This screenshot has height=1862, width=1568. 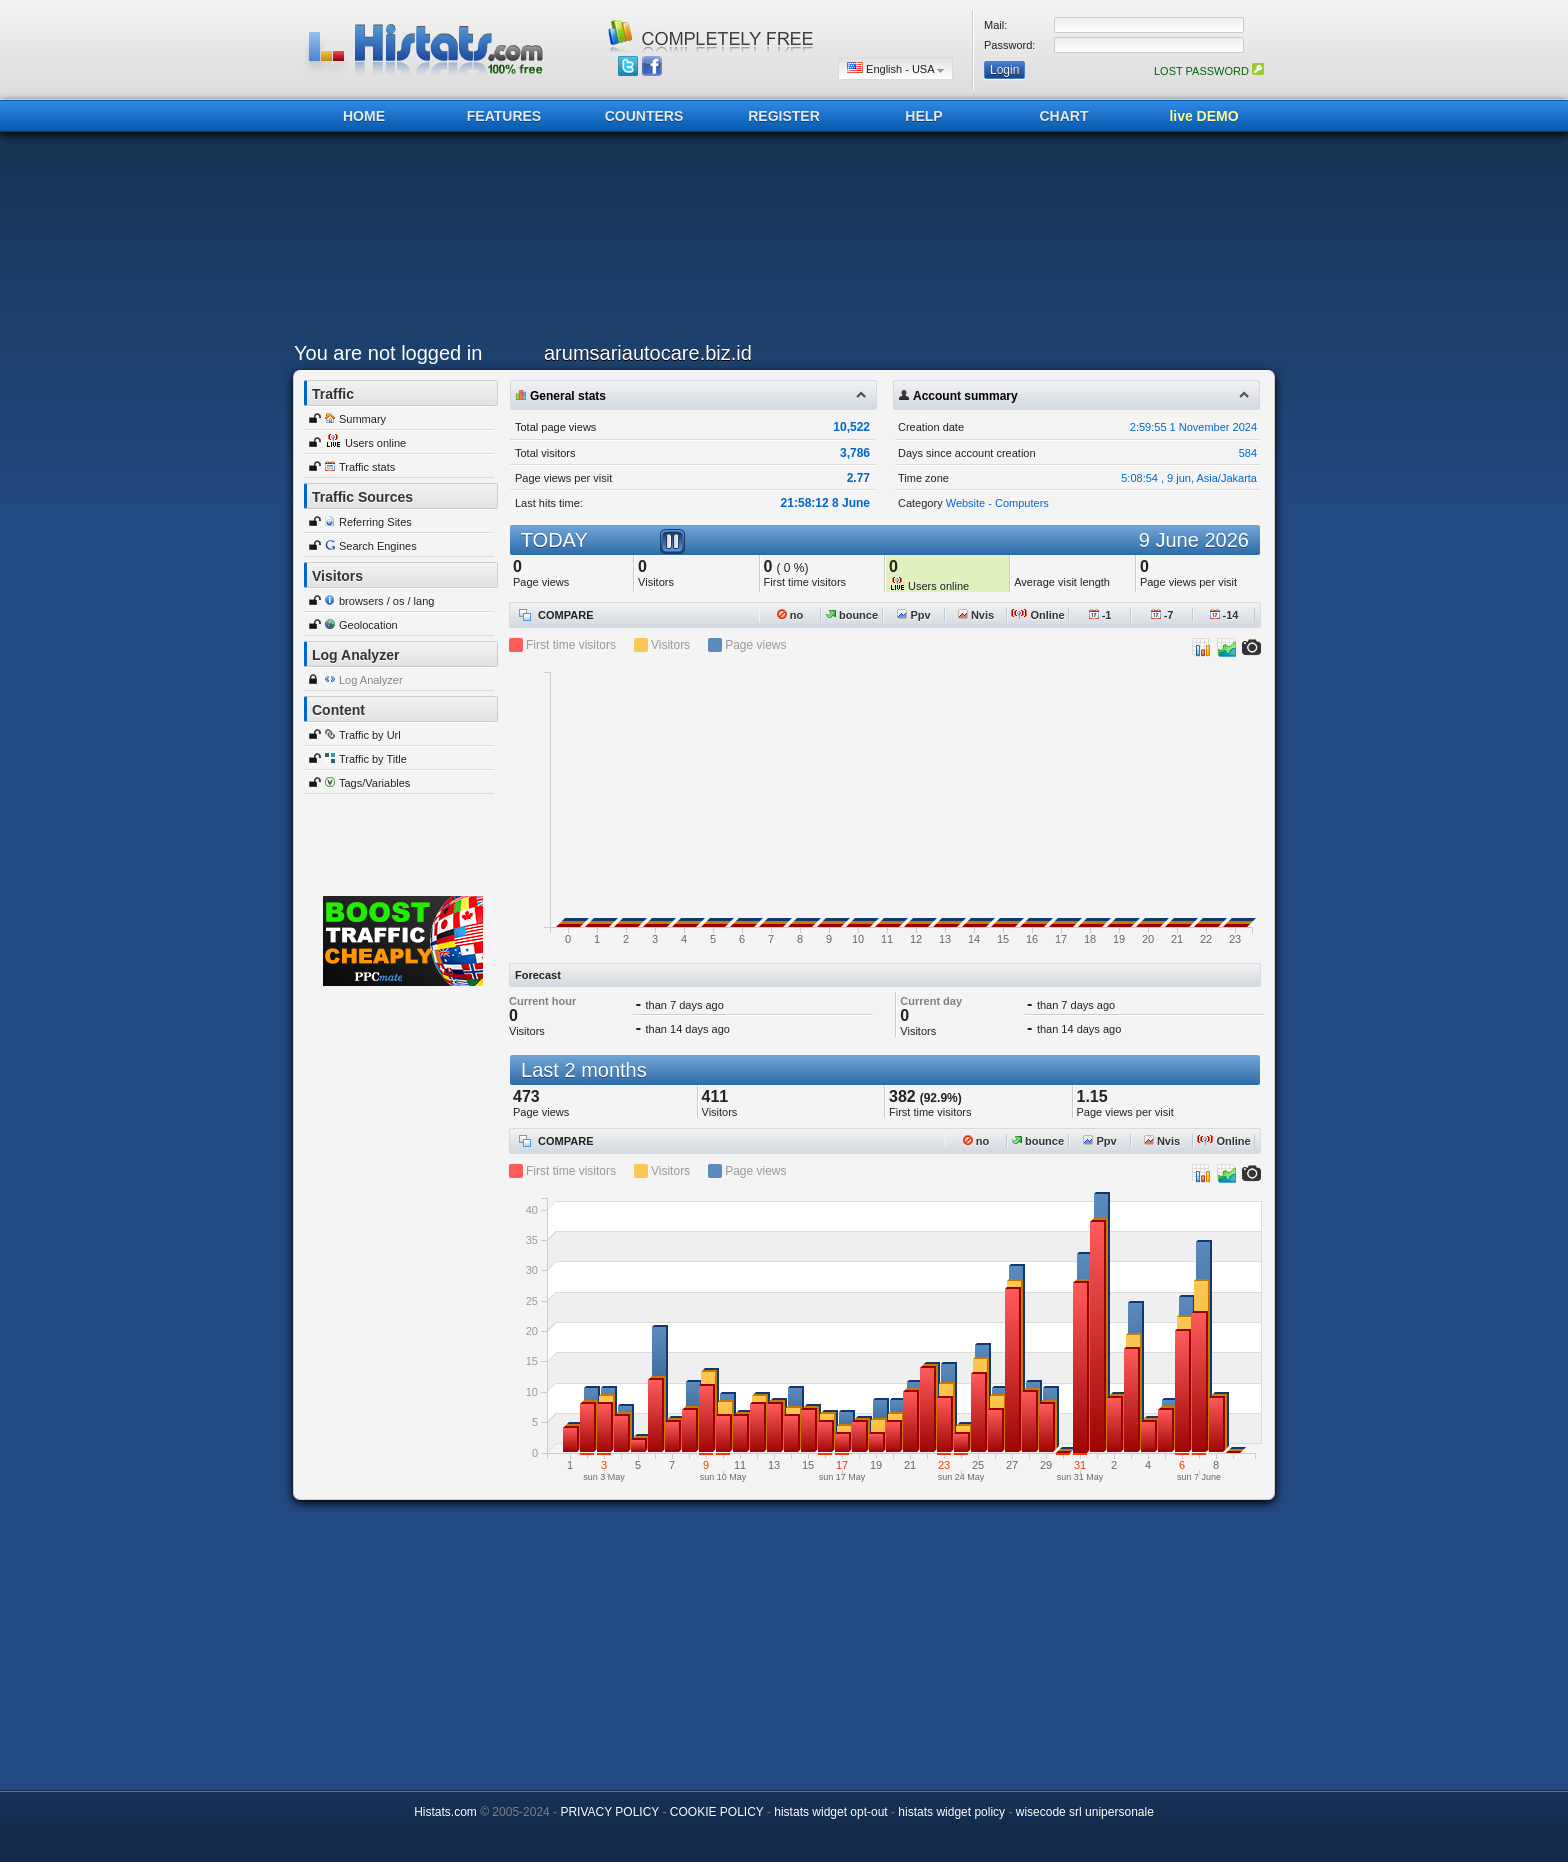 What do you see at coordinates (504, 116) in the screenshot?
I see `FEATURES` at bounding box center [504, 116].